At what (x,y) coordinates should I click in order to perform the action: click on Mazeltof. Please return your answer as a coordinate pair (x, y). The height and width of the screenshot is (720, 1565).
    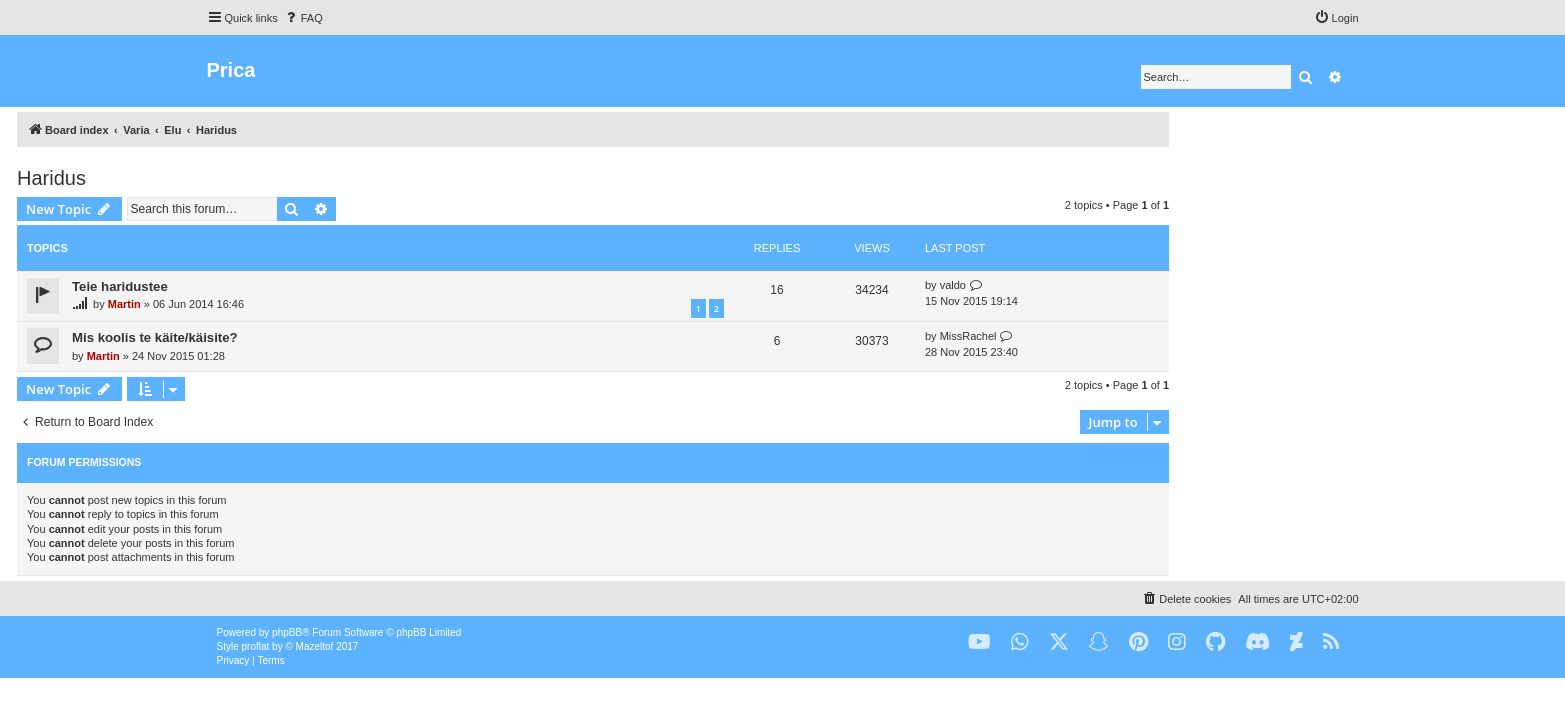
    Looking at the image, I should click on (315, 646).